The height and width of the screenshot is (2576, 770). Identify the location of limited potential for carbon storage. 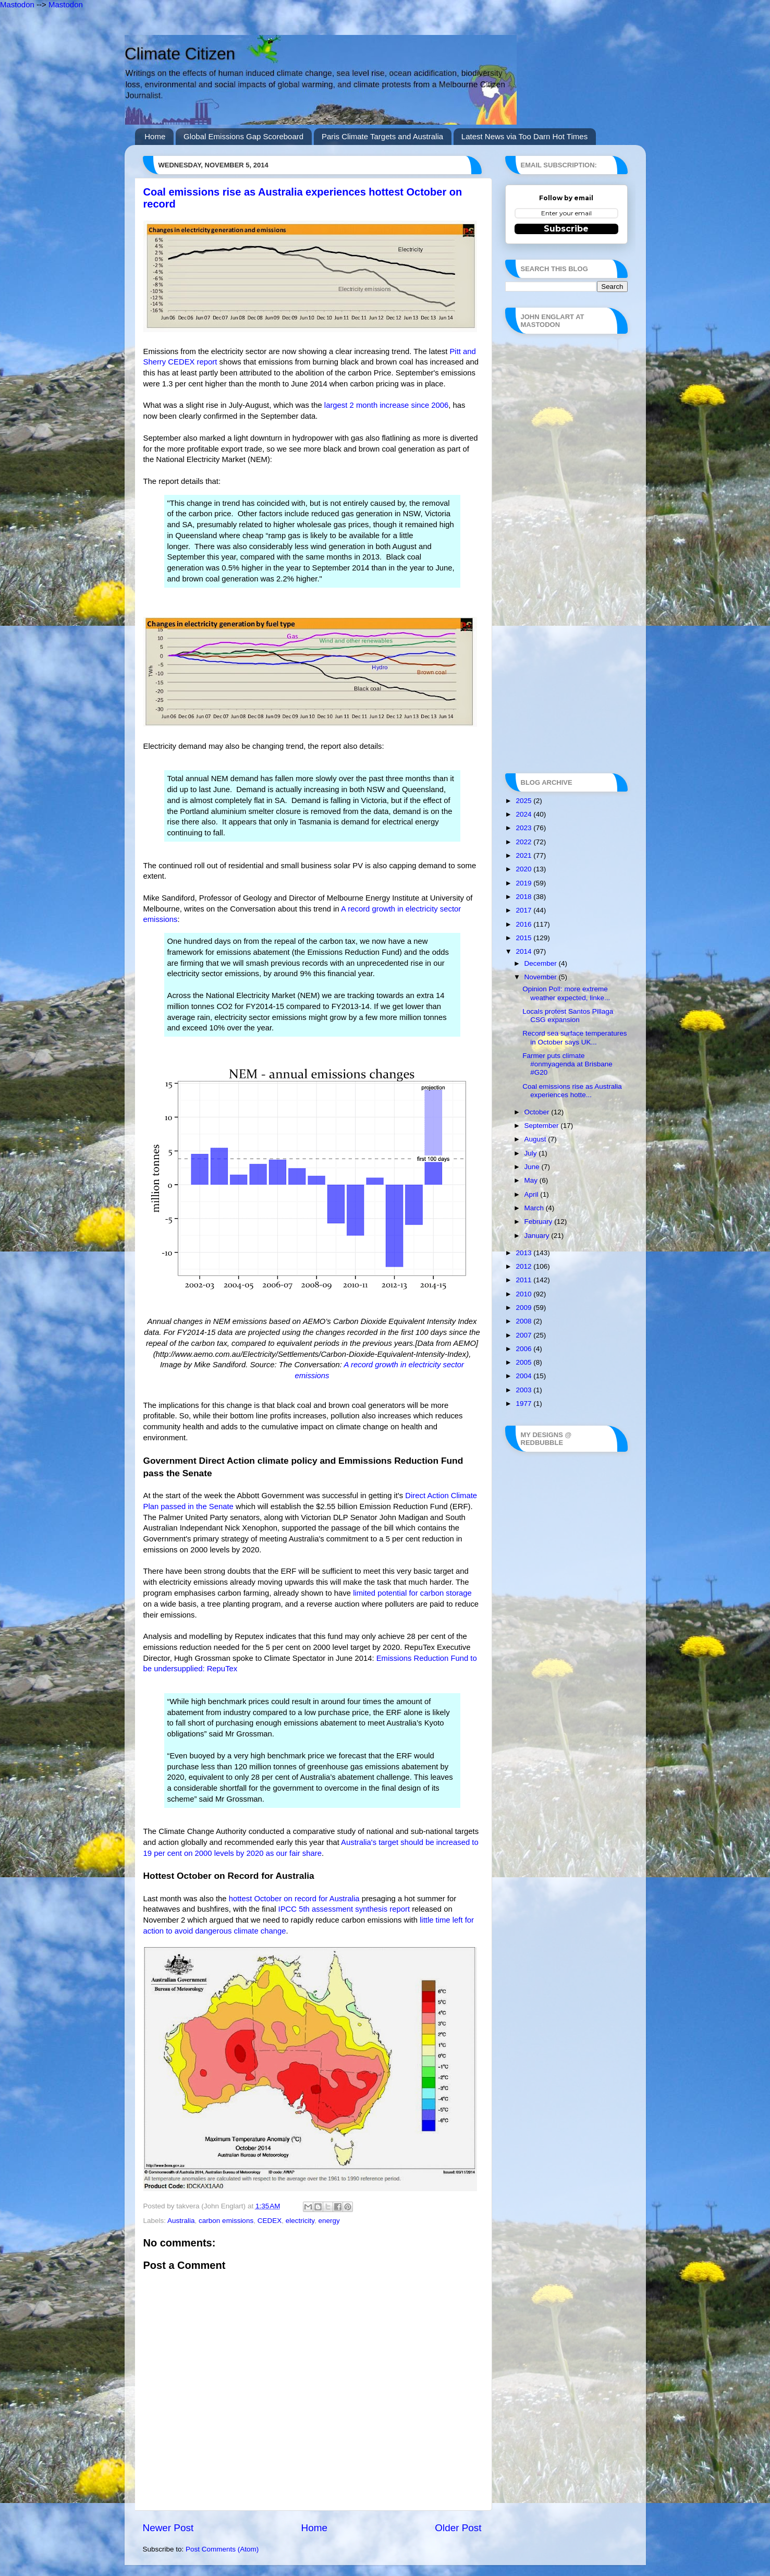
(412, 1593).